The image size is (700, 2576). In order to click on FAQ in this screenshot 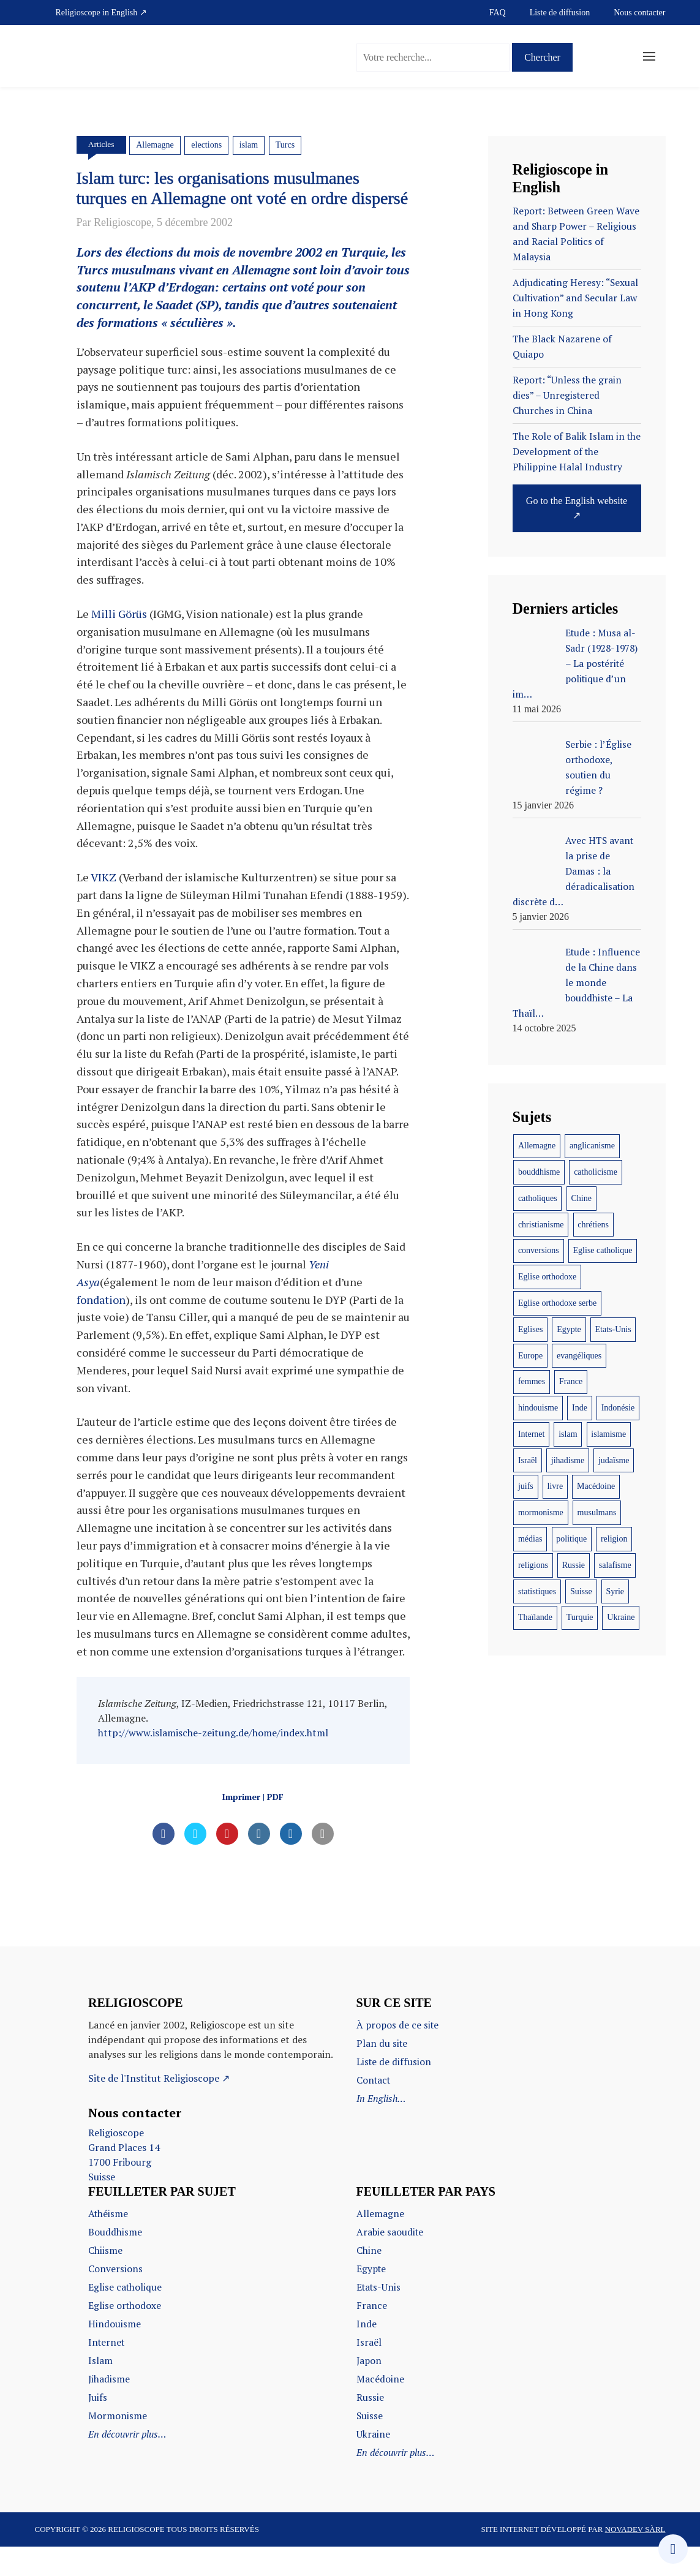, I will do `click(497, 12)`.